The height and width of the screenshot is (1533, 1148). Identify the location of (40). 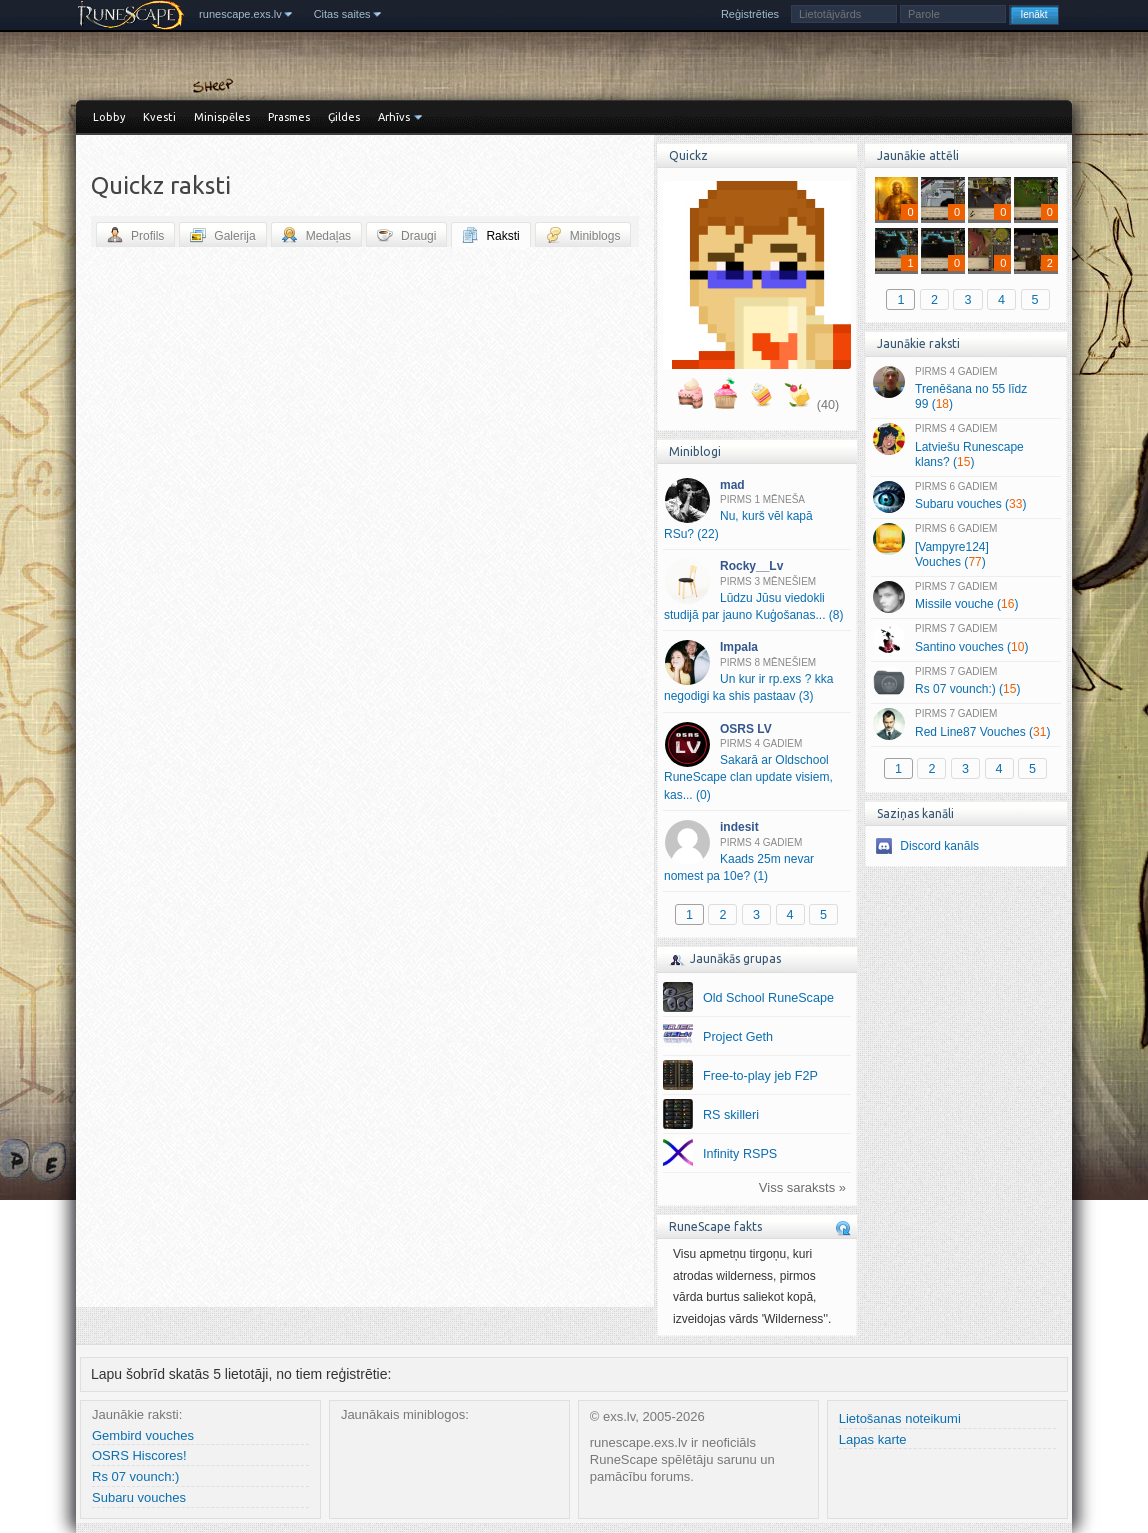
(828, 405).